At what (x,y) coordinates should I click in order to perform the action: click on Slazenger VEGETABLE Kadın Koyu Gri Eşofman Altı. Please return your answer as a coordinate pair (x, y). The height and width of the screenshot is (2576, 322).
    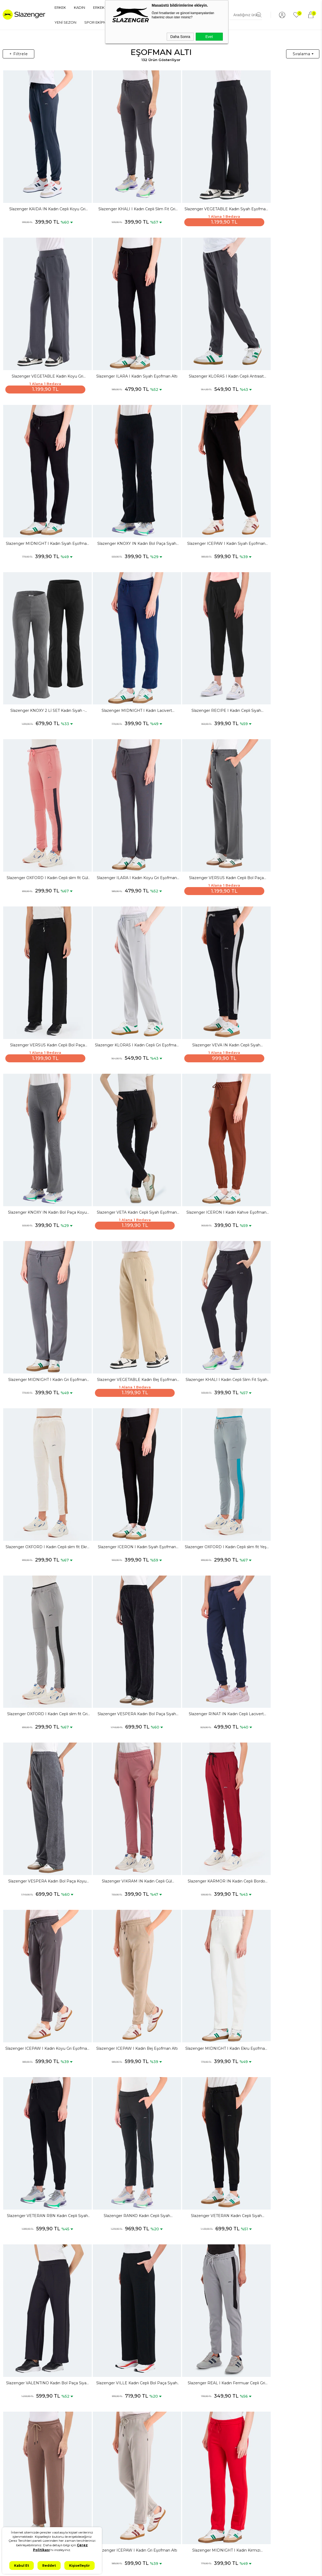
    Looking at the image, I should click on (280, 193).